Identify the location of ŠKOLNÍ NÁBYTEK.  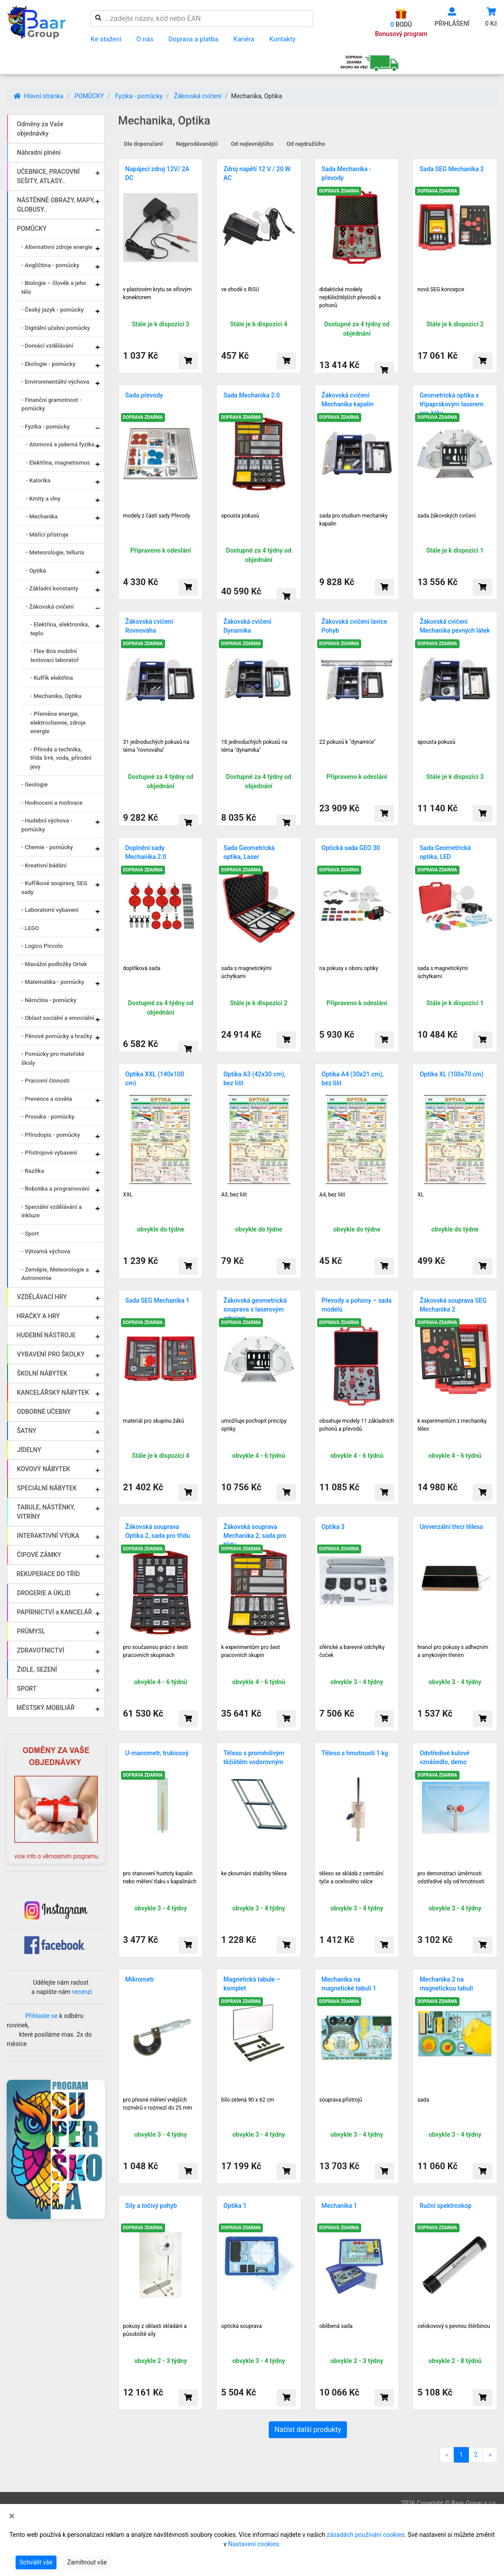
(42, 1373).